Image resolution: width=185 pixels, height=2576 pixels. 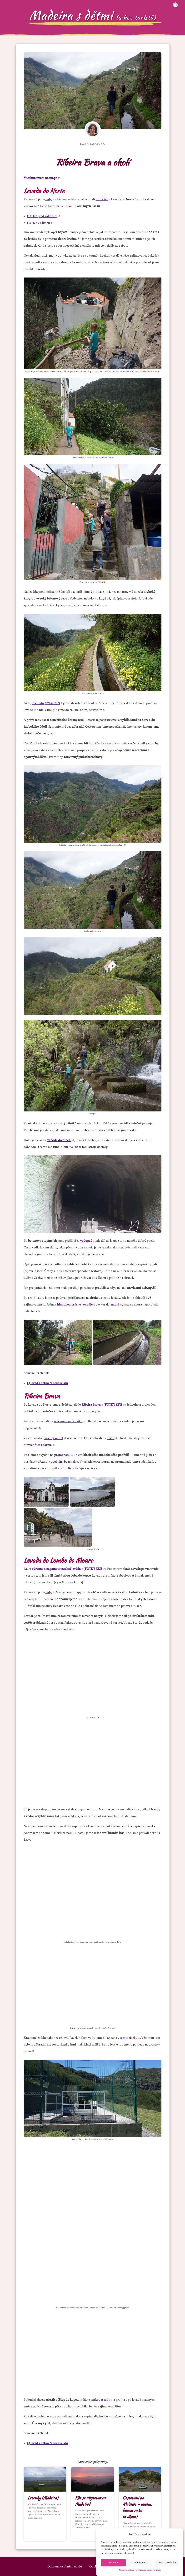 What do you see at coordinates (137, 2507) in the screenshot?
I see `Cestování po Madeiře – autem, busem nebo taxíkem?` at bounding box center [137, 2507].